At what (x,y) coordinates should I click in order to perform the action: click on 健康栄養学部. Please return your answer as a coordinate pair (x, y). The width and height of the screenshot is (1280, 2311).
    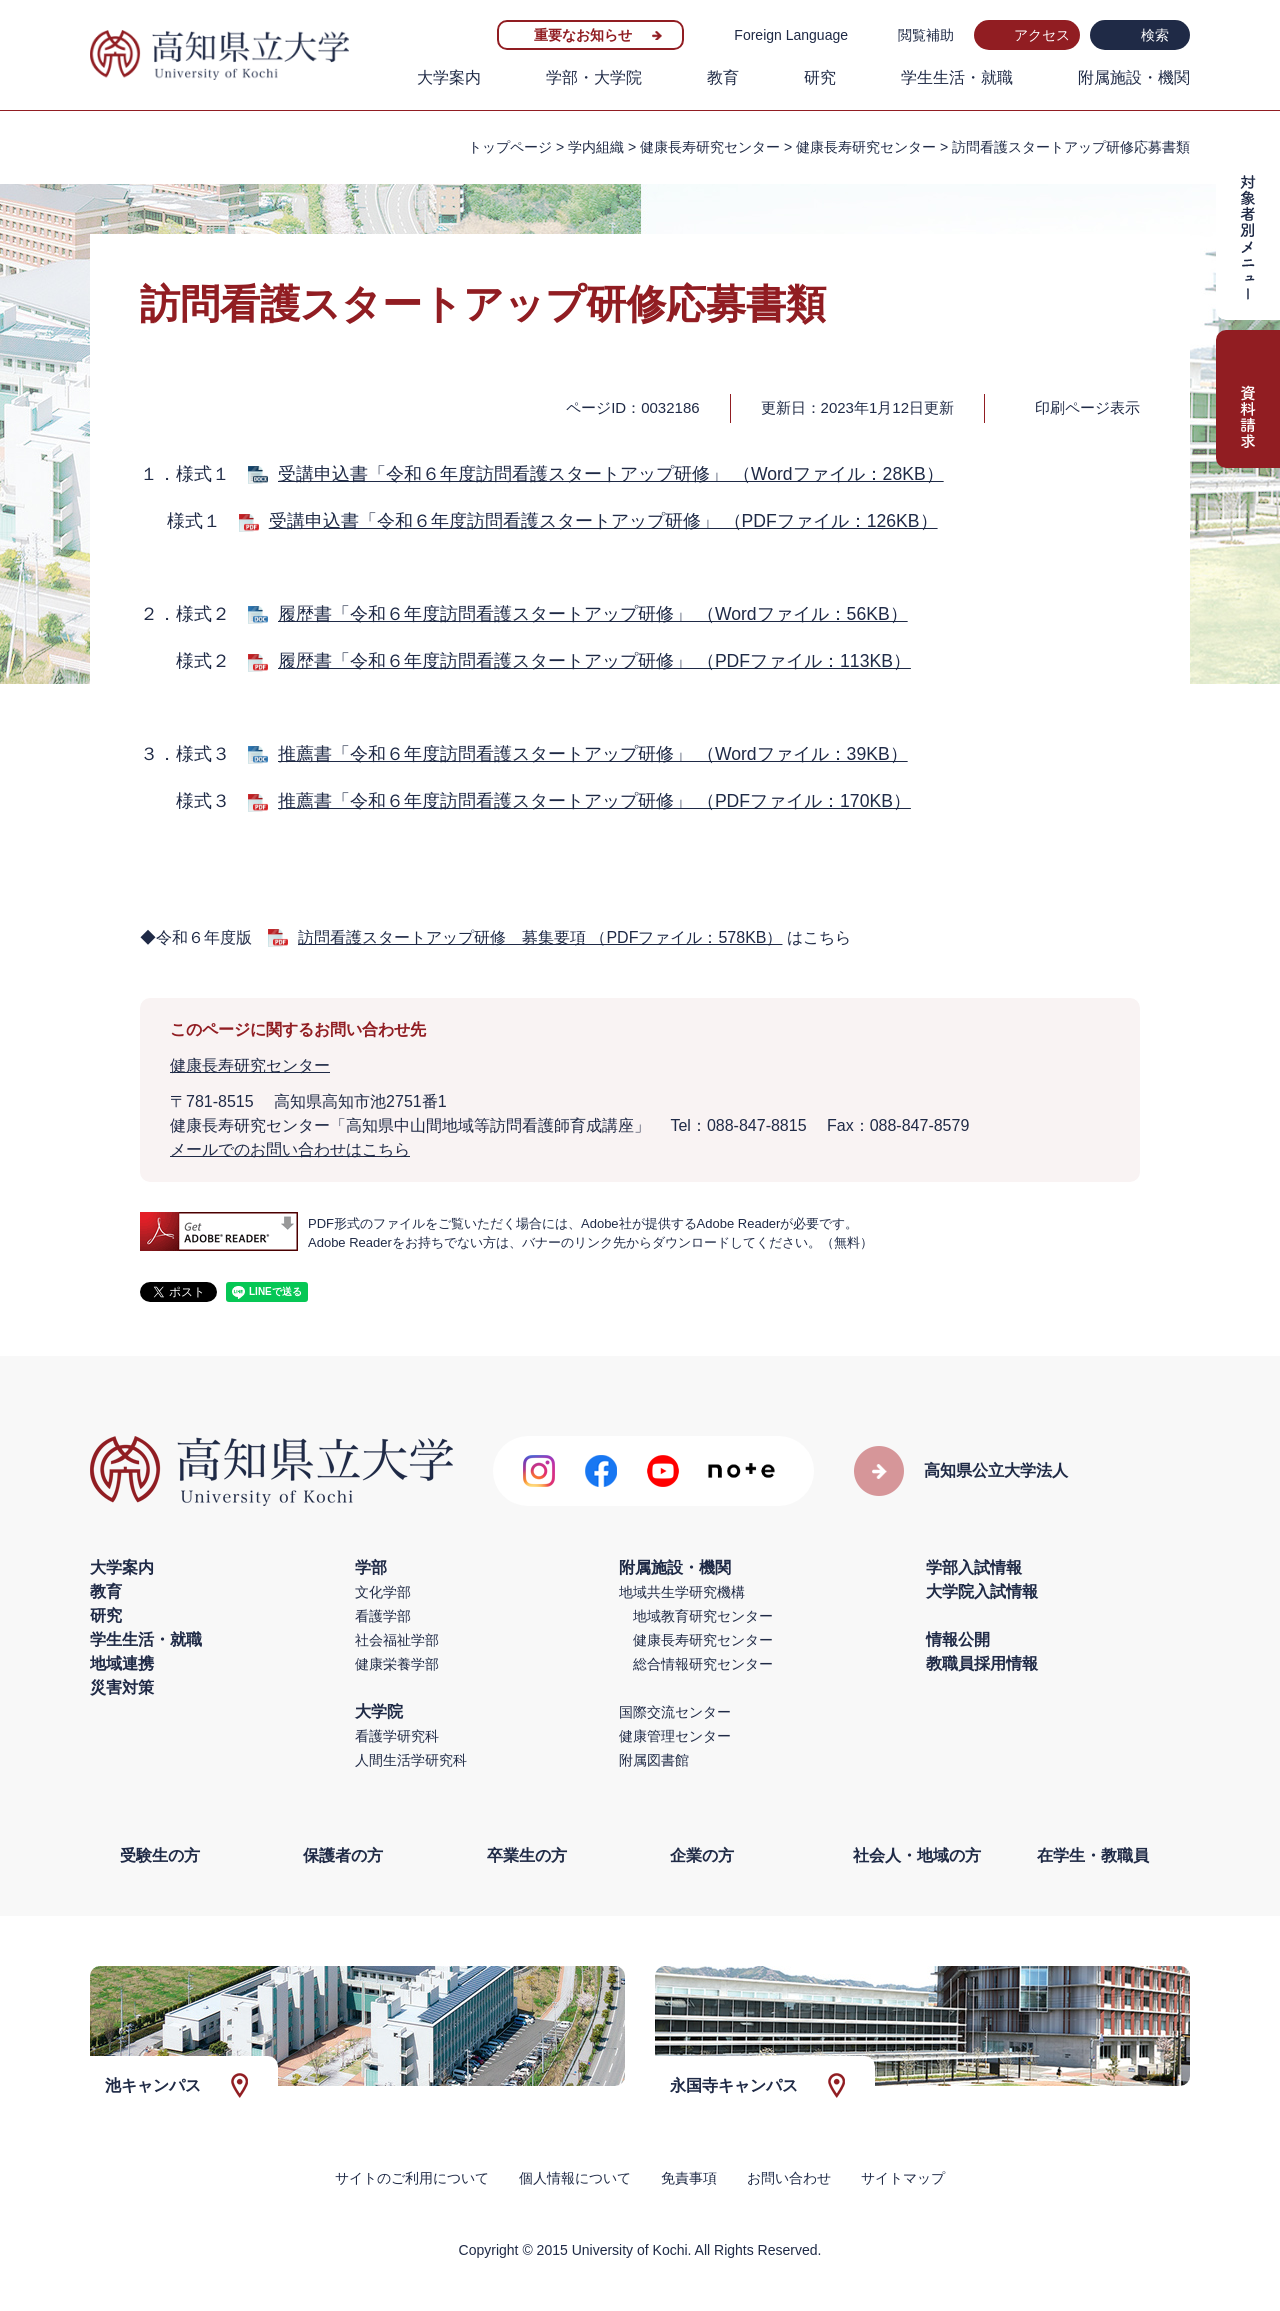
    Looking at the image, I should click on (397, 1664).